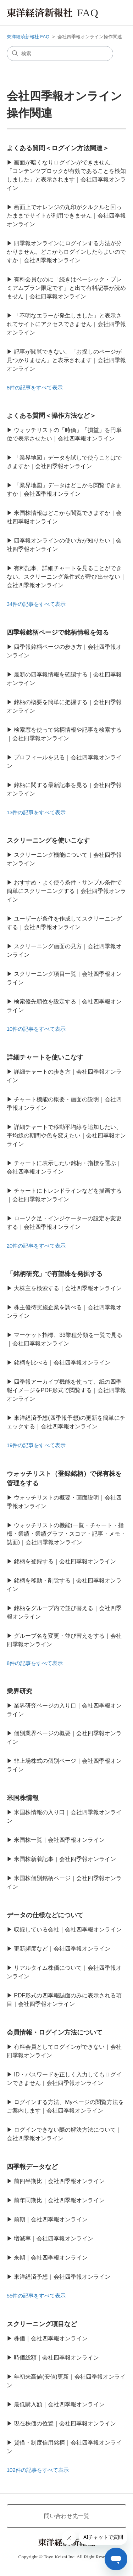 The image size is (133, 2576). Describe the element at coordinates (66, 1533) in the screenshot. I see `ウォッチリストの機能(一覧・チャート・指標・業績・業績グラフ・スコア・記事・メモ・誌面)｜会社四季報オンライン` at that location.